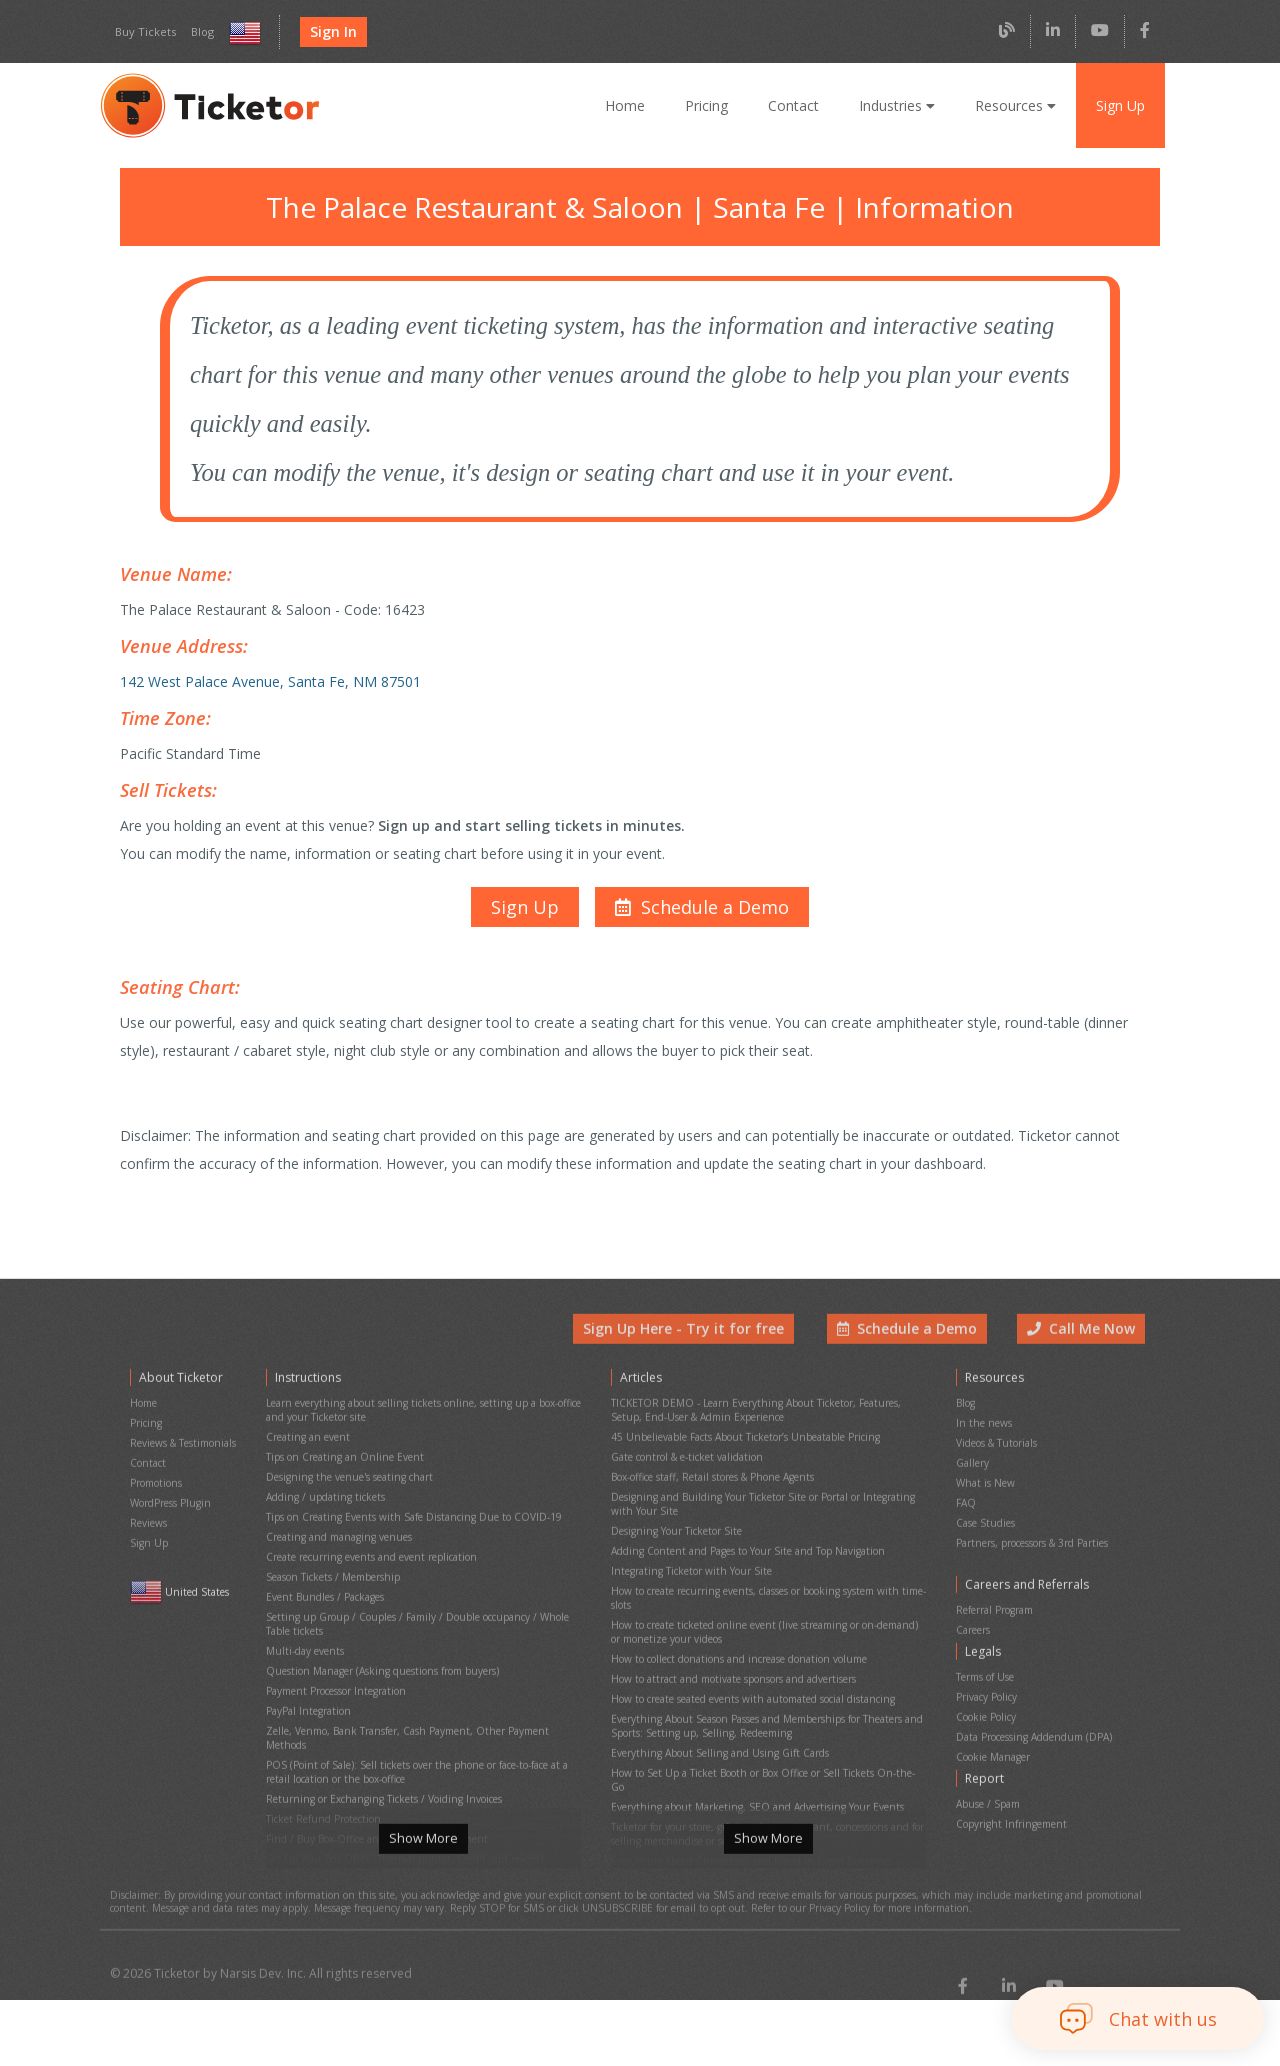 The image size is (1280, 2066). Describe the element at coordinates (993, 1719) in the screenshot. I see `Cookie Manager` at that location.